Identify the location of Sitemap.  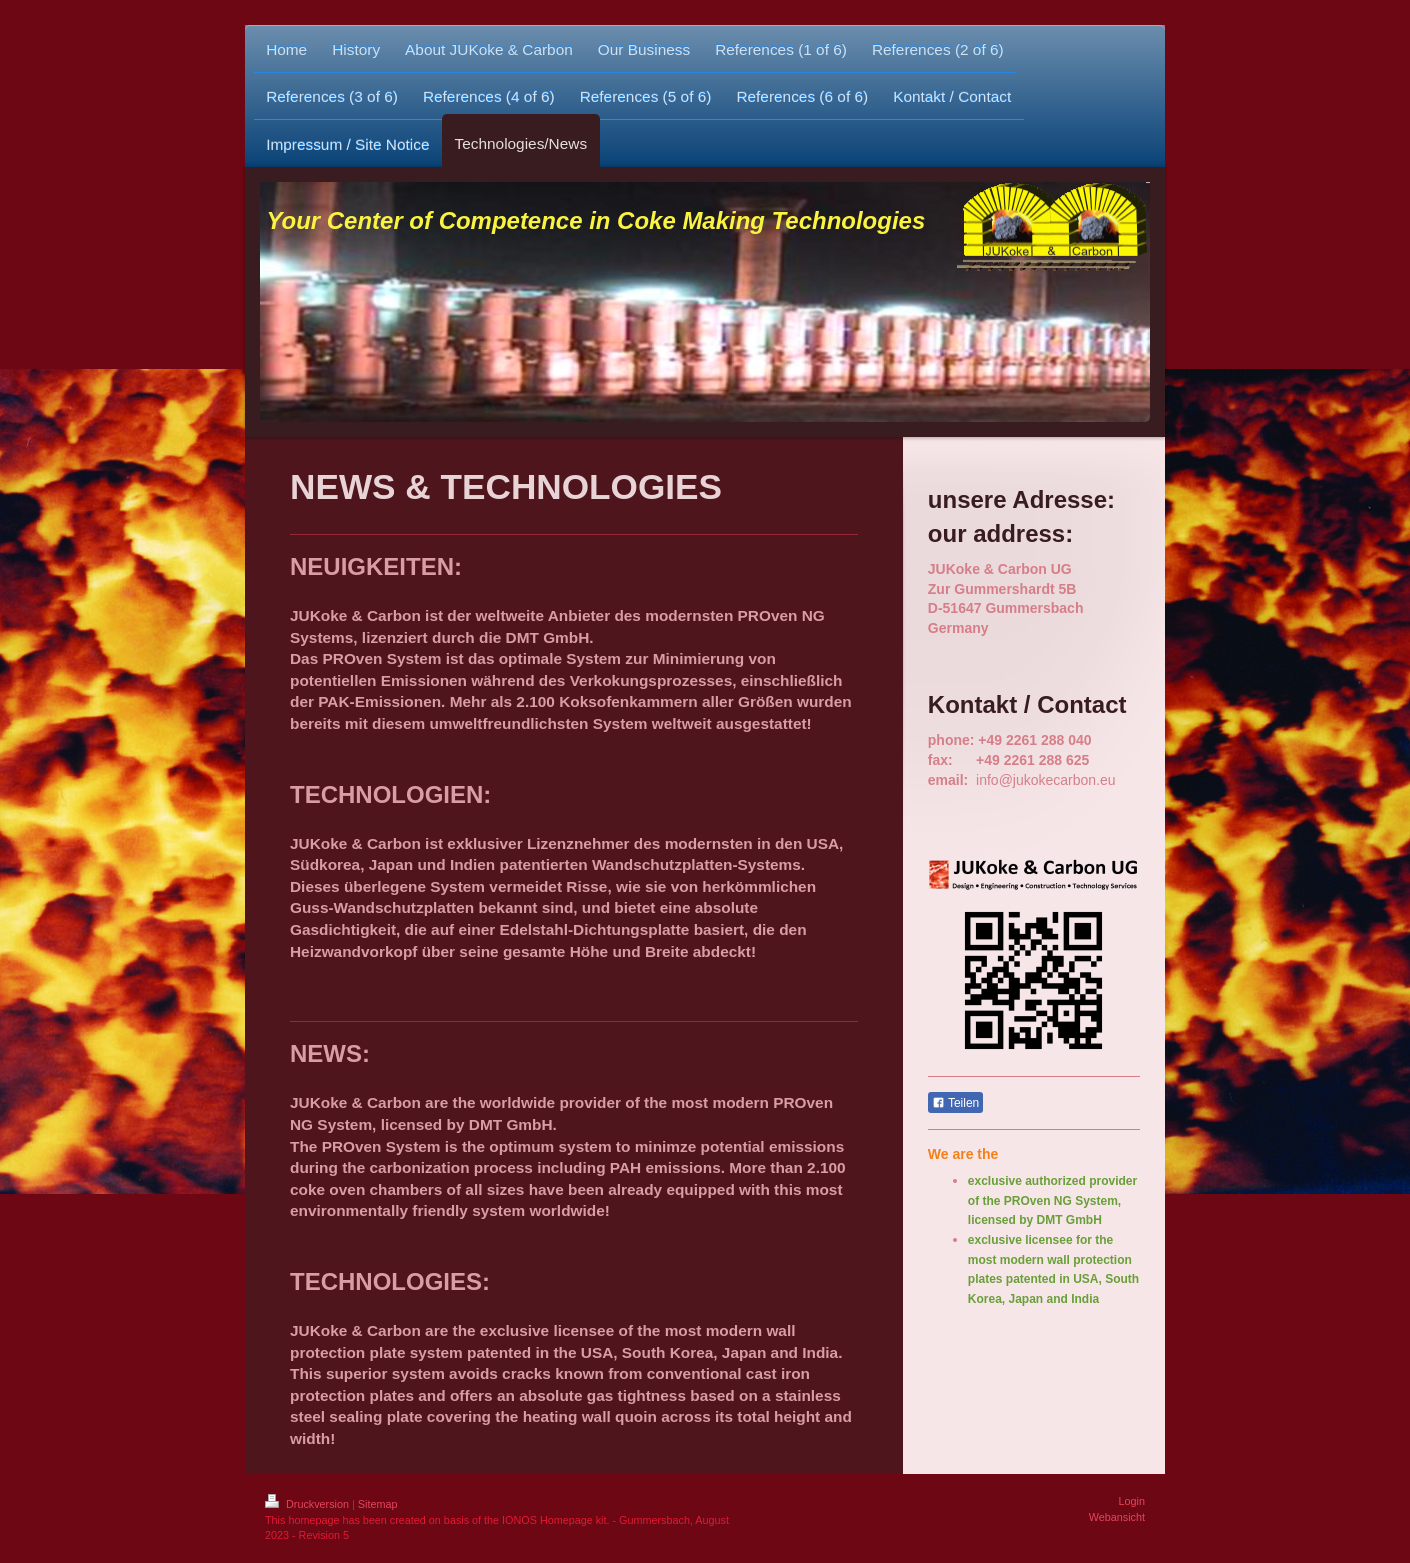
(378, 1504).